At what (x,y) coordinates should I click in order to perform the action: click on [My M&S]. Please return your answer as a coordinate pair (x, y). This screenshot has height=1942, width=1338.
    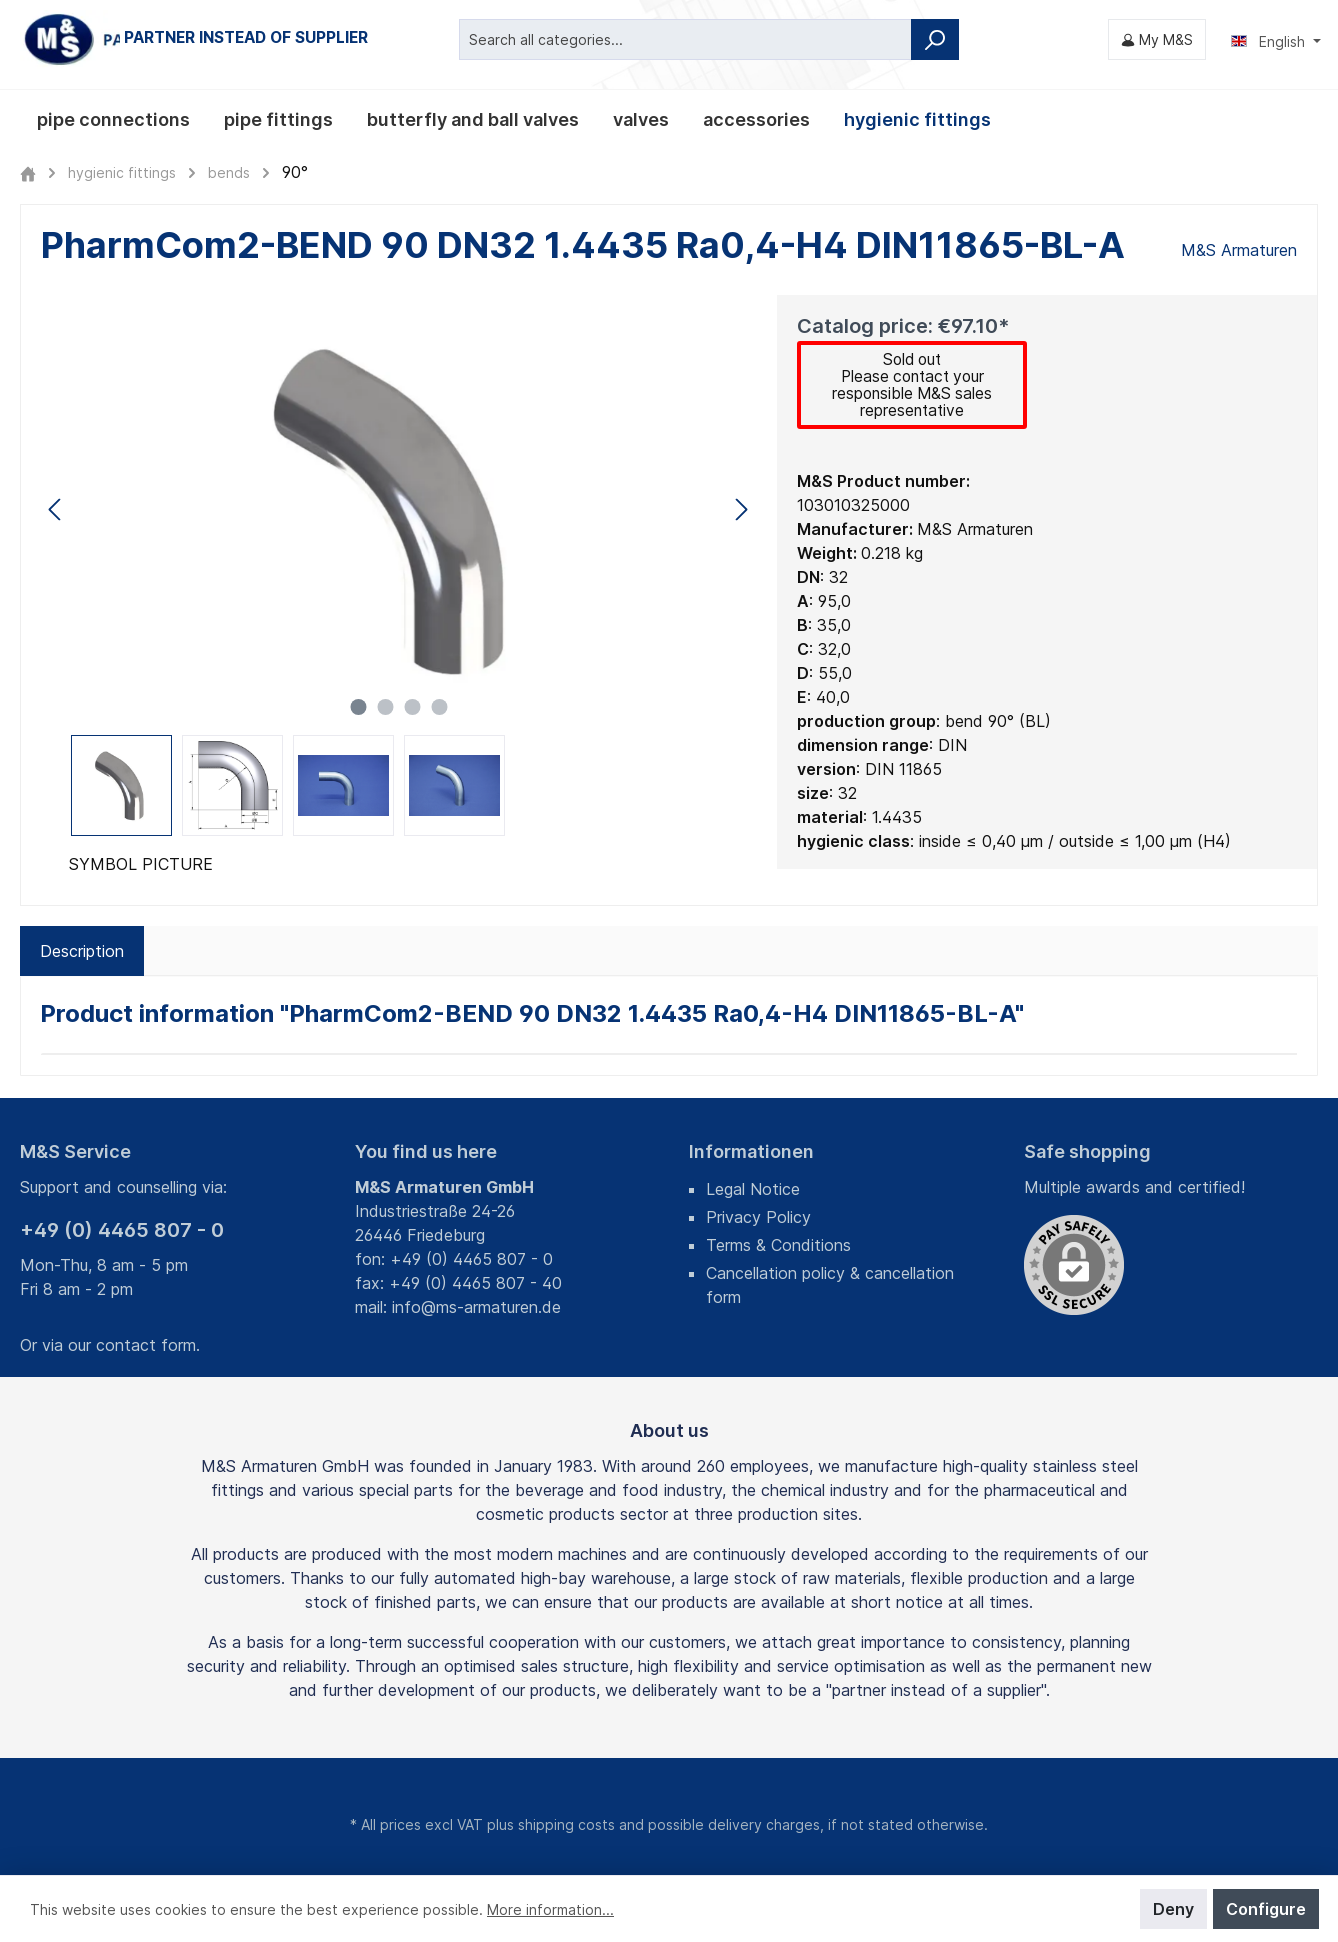
    Looking at the image, I should click on (1157, 39).